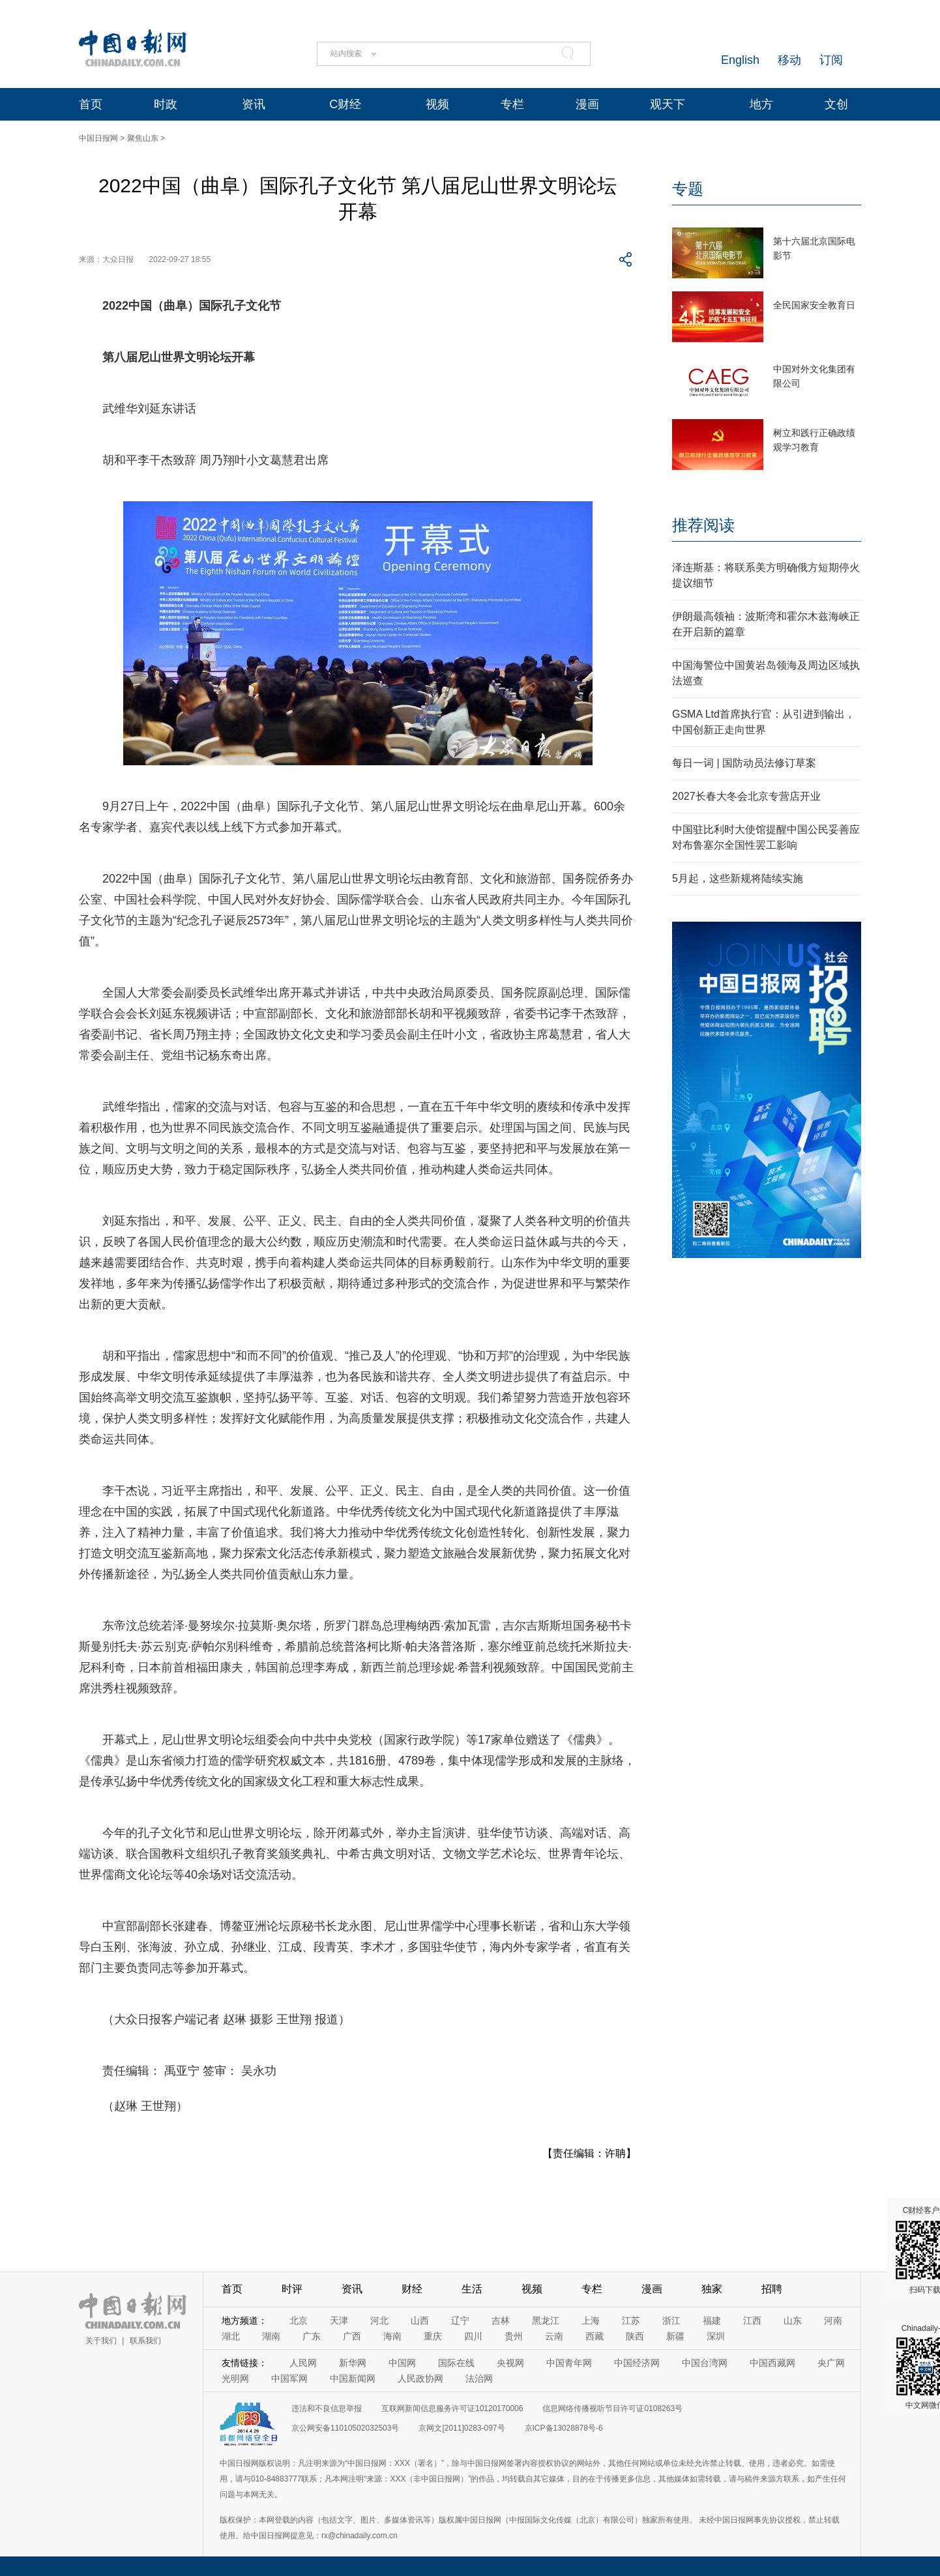  Describe the element at coordinates (637, 2363) in the screenshot. I see `中国经济网` at that location.